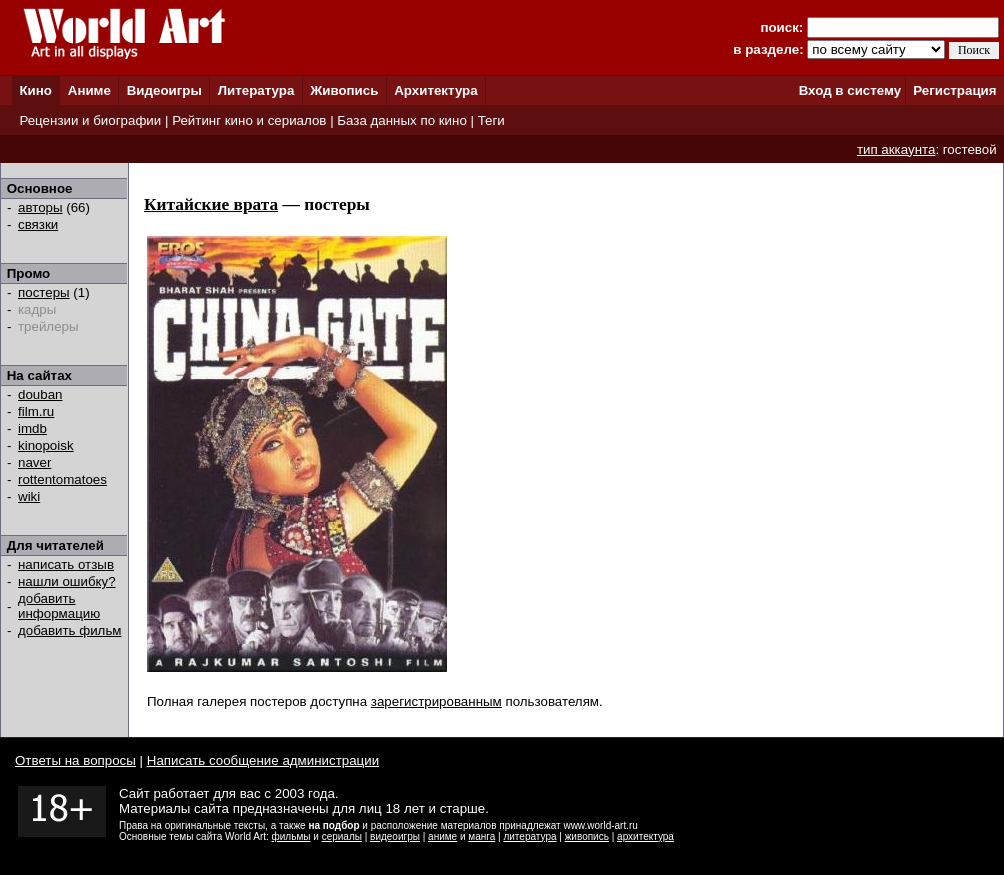  I want to click on Аниме, so click(89, 90).